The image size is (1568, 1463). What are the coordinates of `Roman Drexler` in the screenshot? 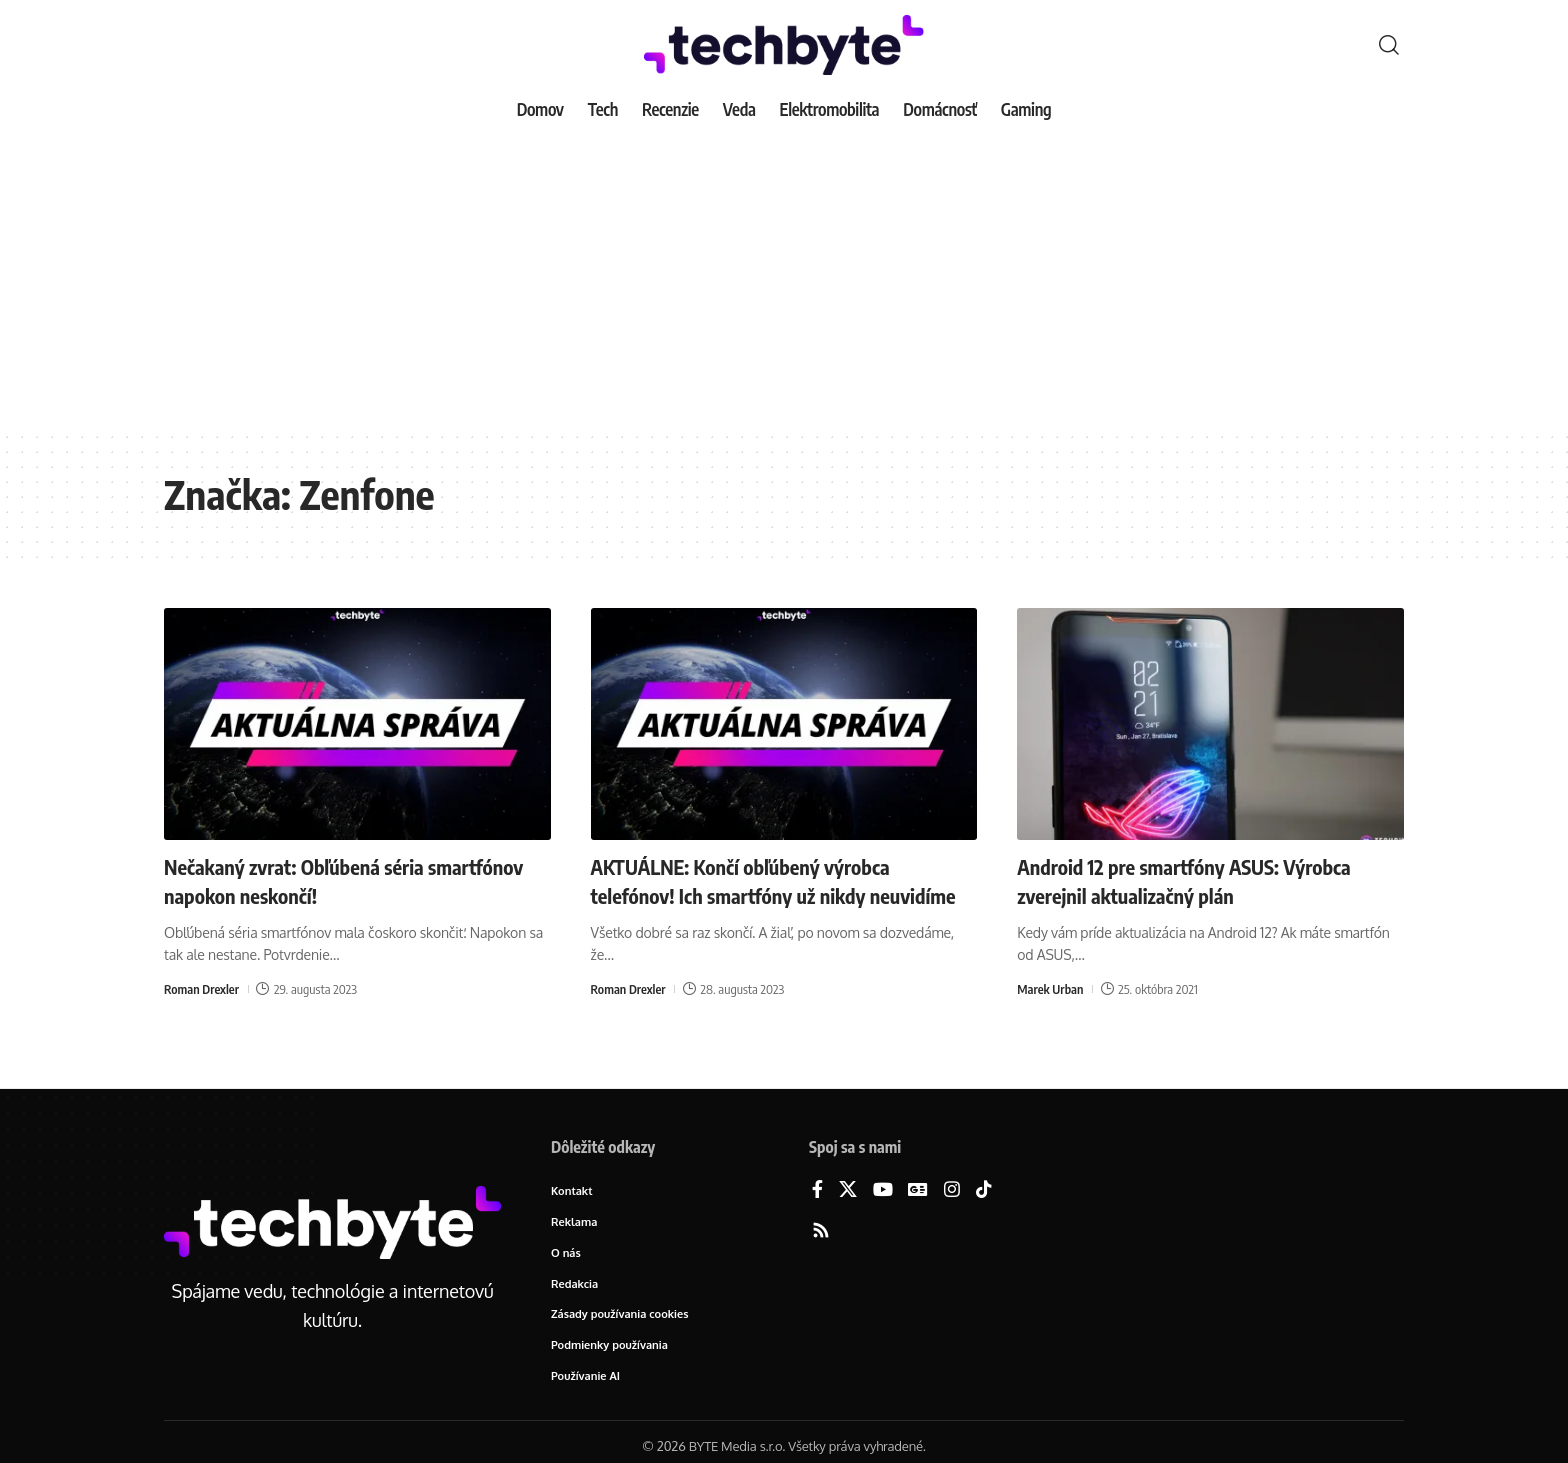 It's located at (202, 988).